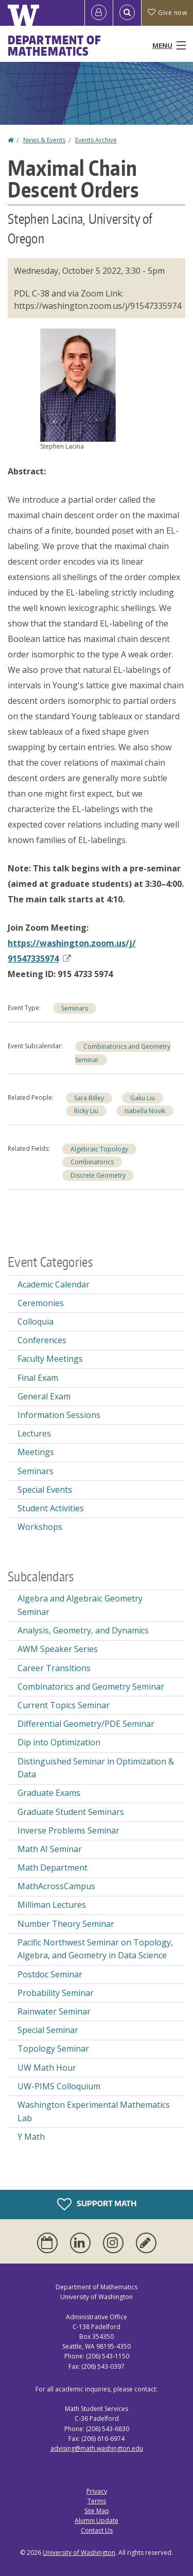  Describe the element at coordinates (95, 1949) in the screenshot. I see `Pacific Northwest Seminar on Topology, Algebra, and Geometry in Data Science` at that location.